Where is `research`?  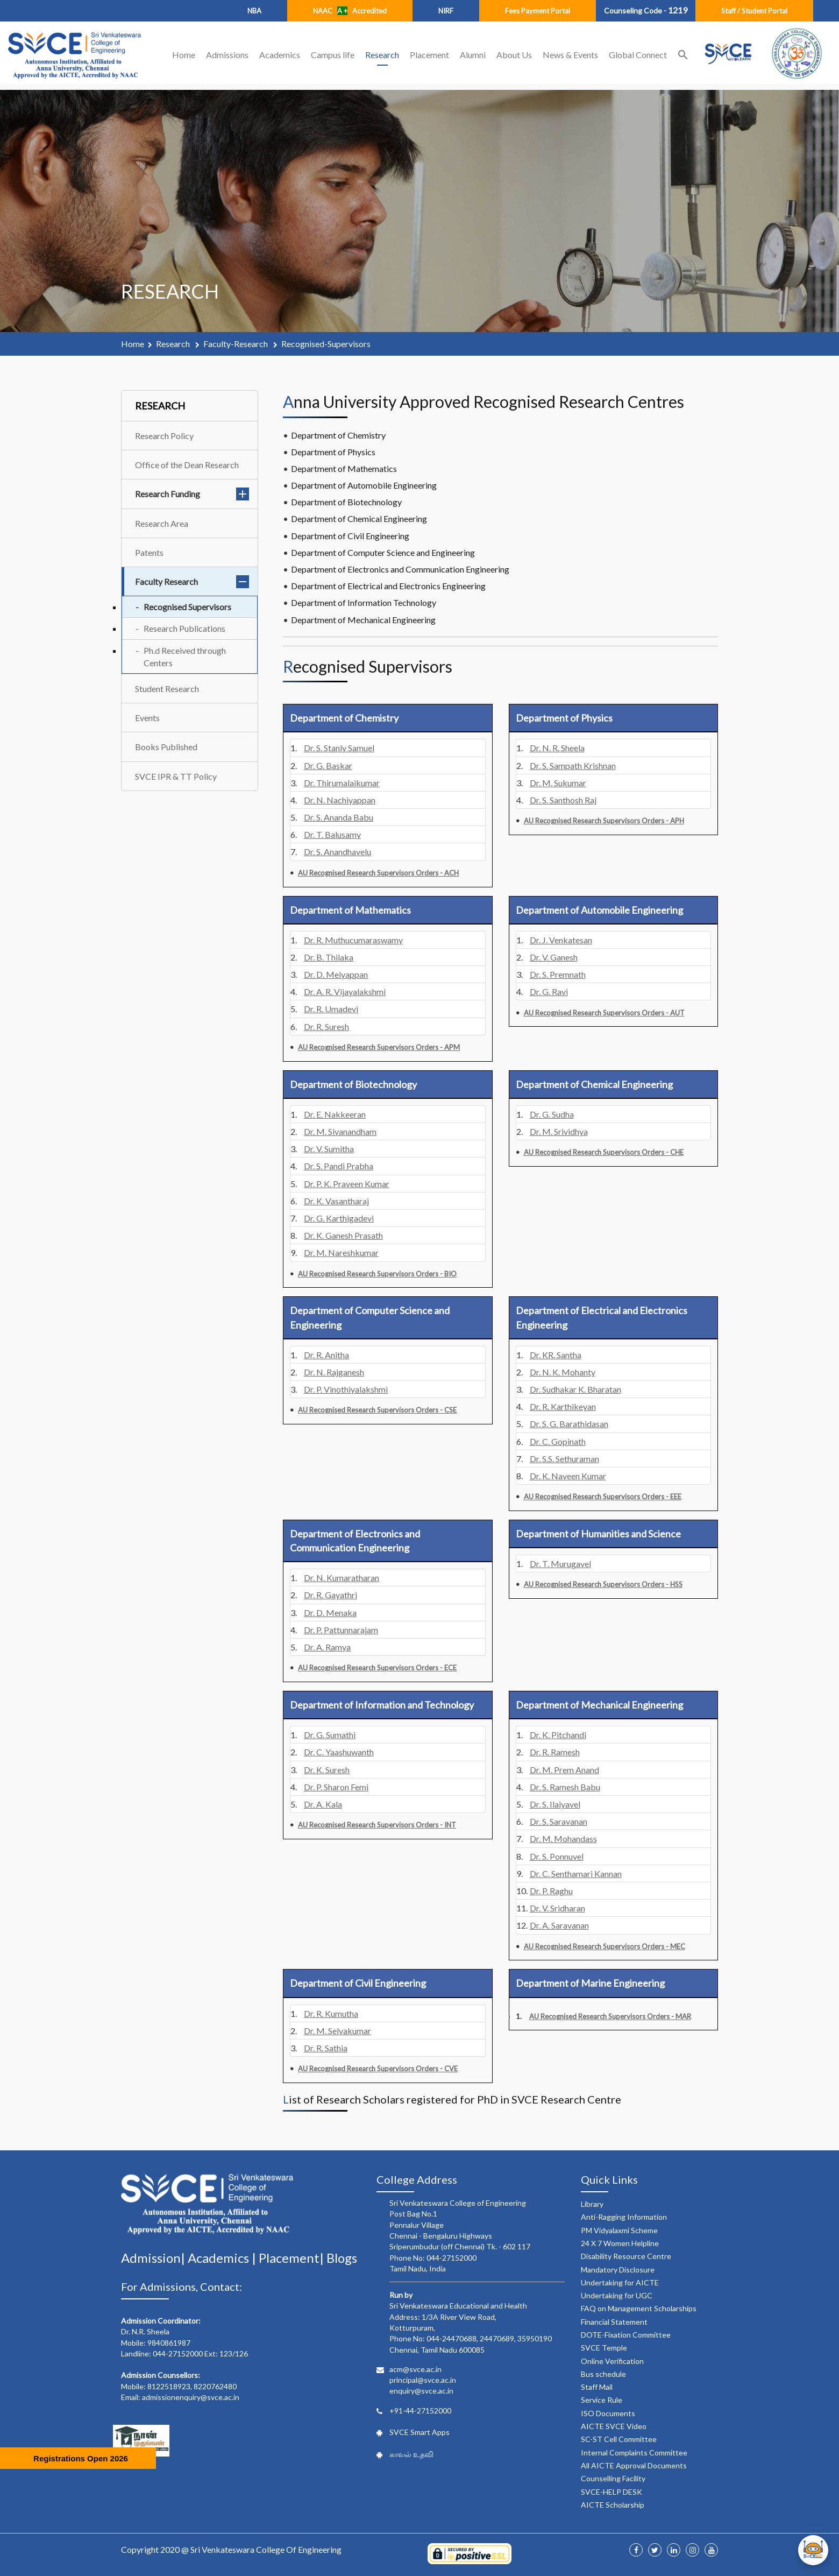
research is located at coordinates (173, 343).